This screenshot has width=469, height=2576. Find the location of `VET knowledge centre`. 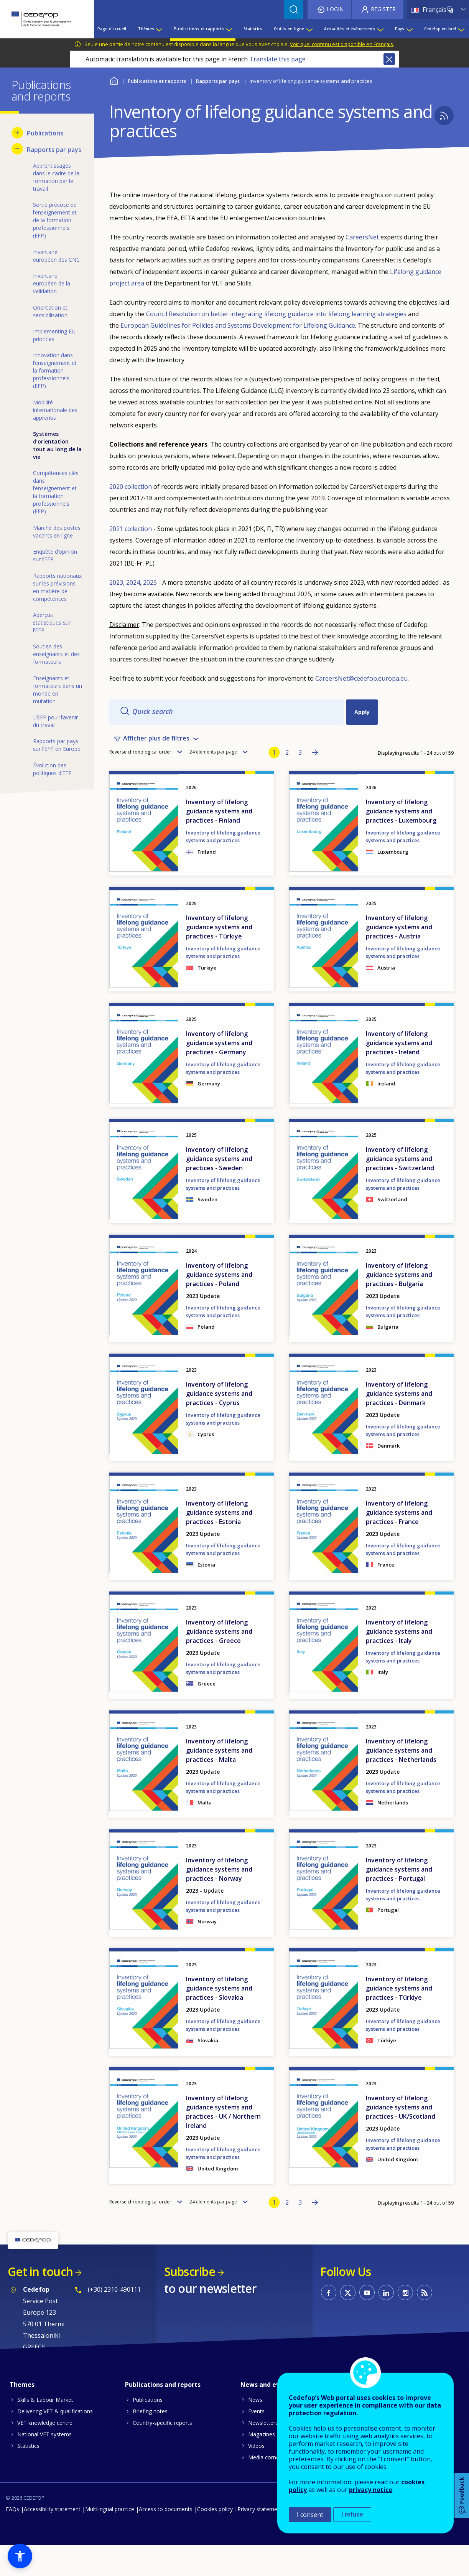

VET knowledge centre is located at coordinates (44, 2453).